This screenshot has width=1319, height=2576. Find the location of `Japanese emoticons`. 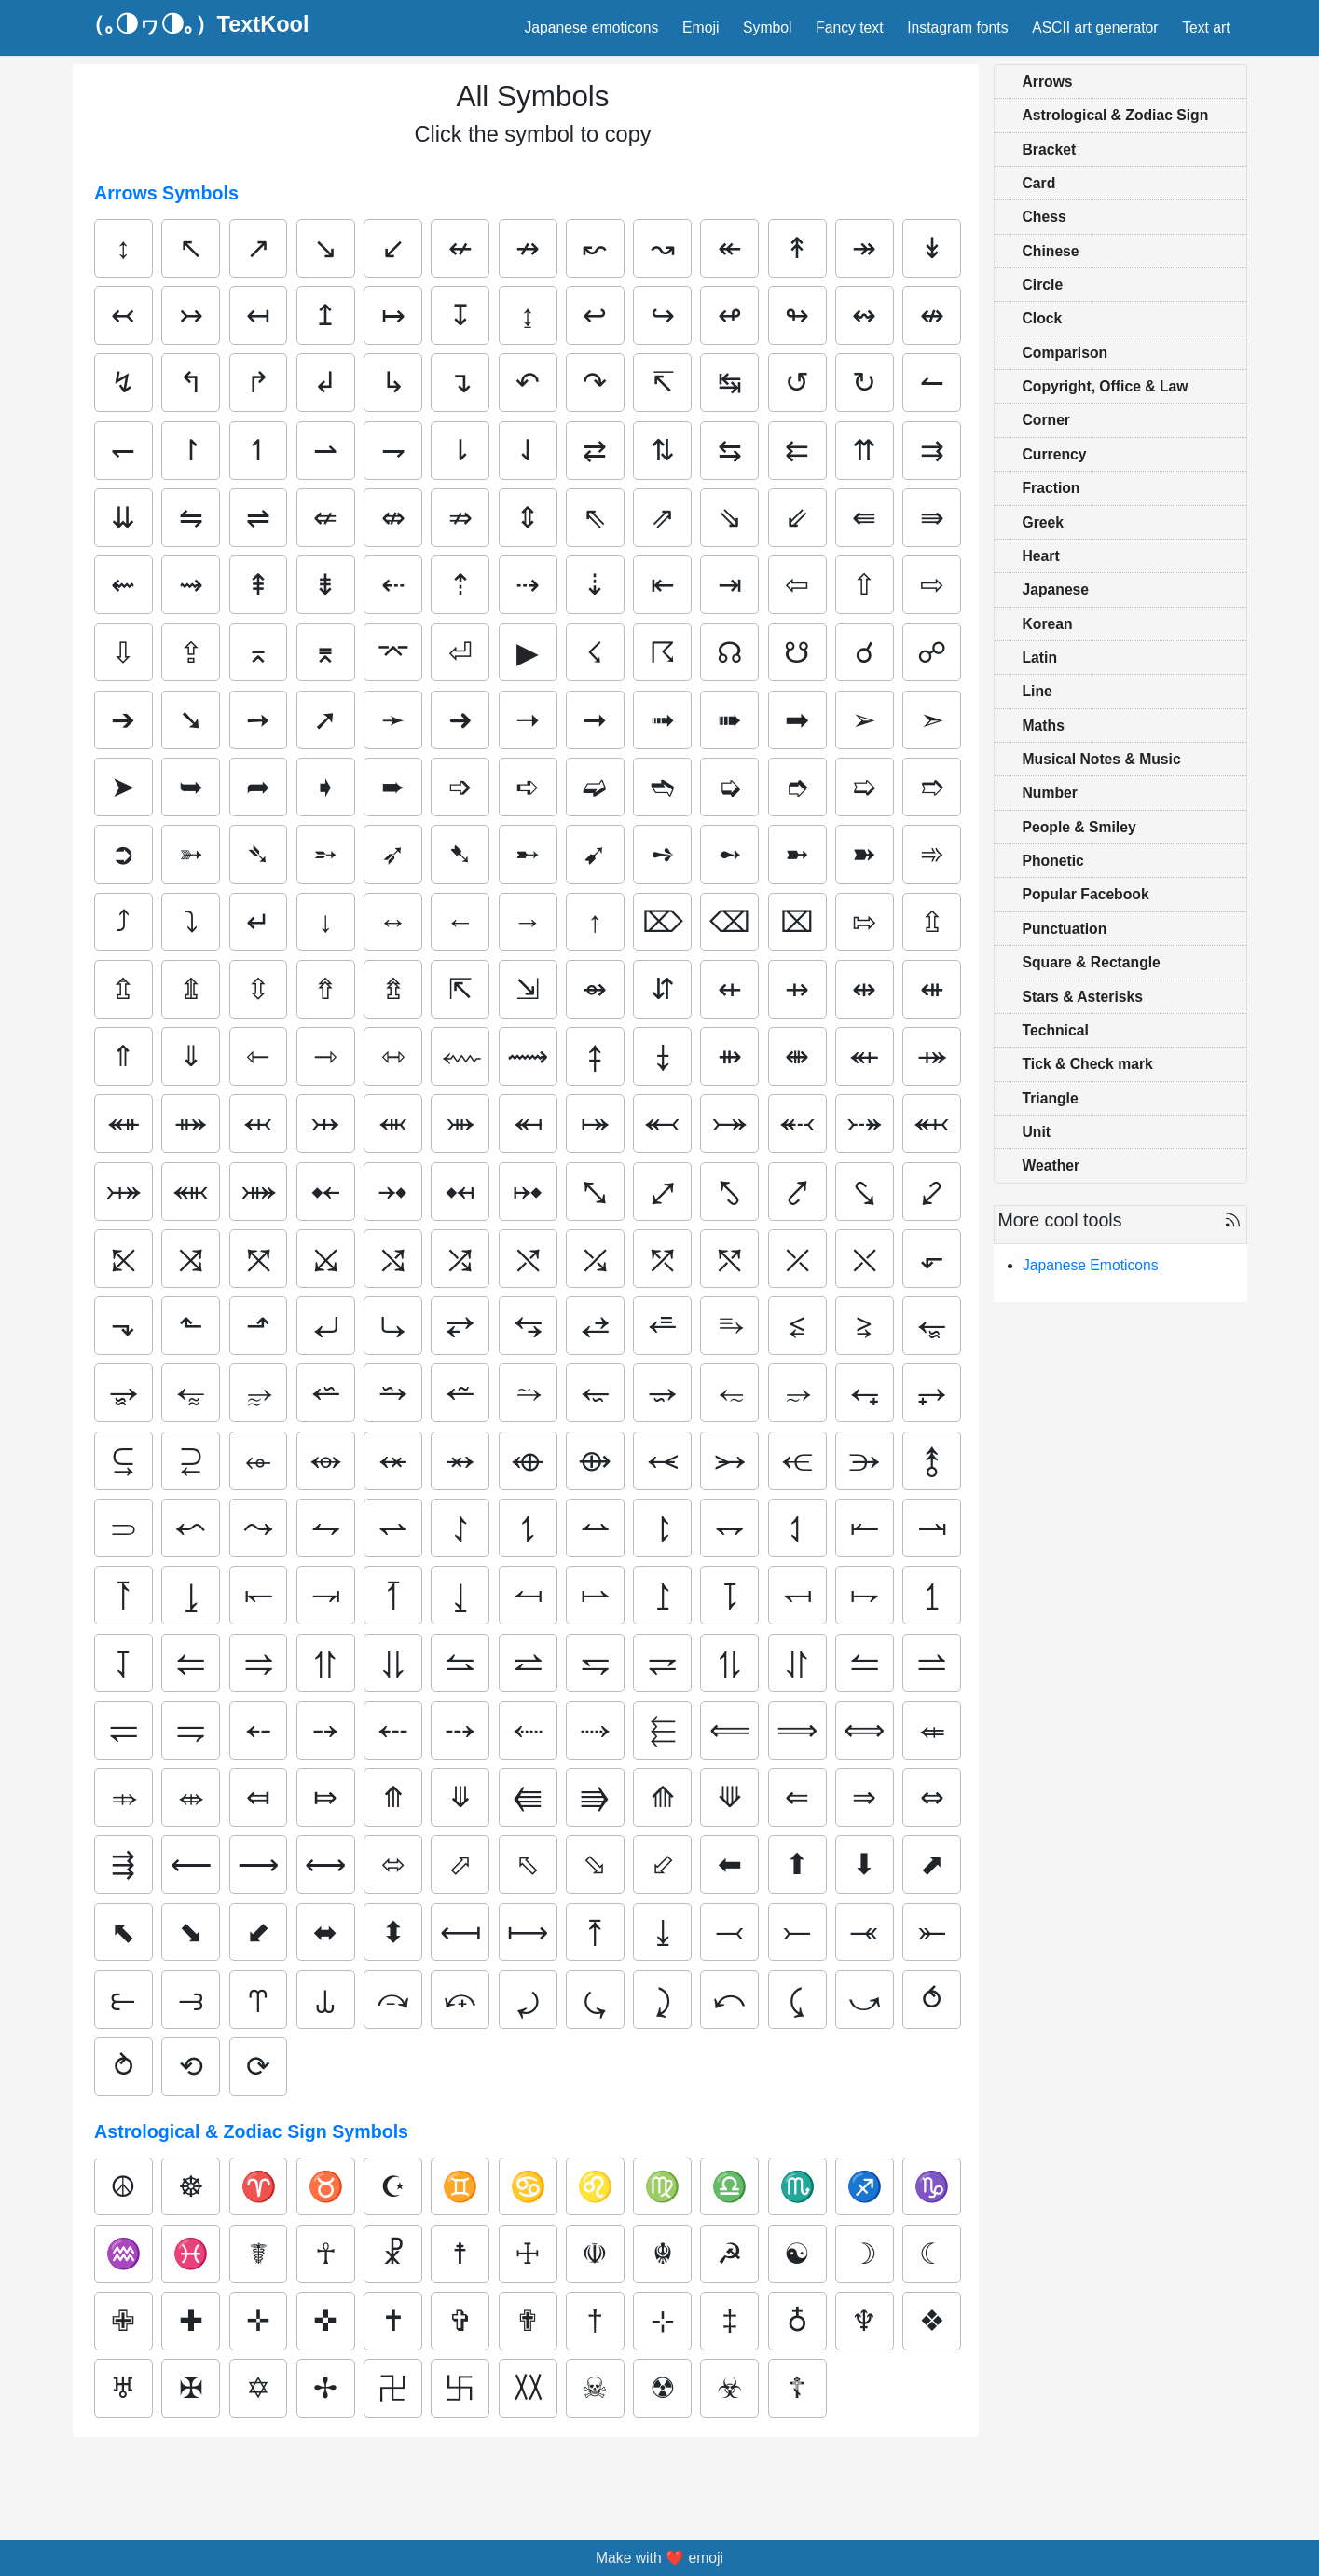

Japanese emoticons is located at coordinates (591, 27).